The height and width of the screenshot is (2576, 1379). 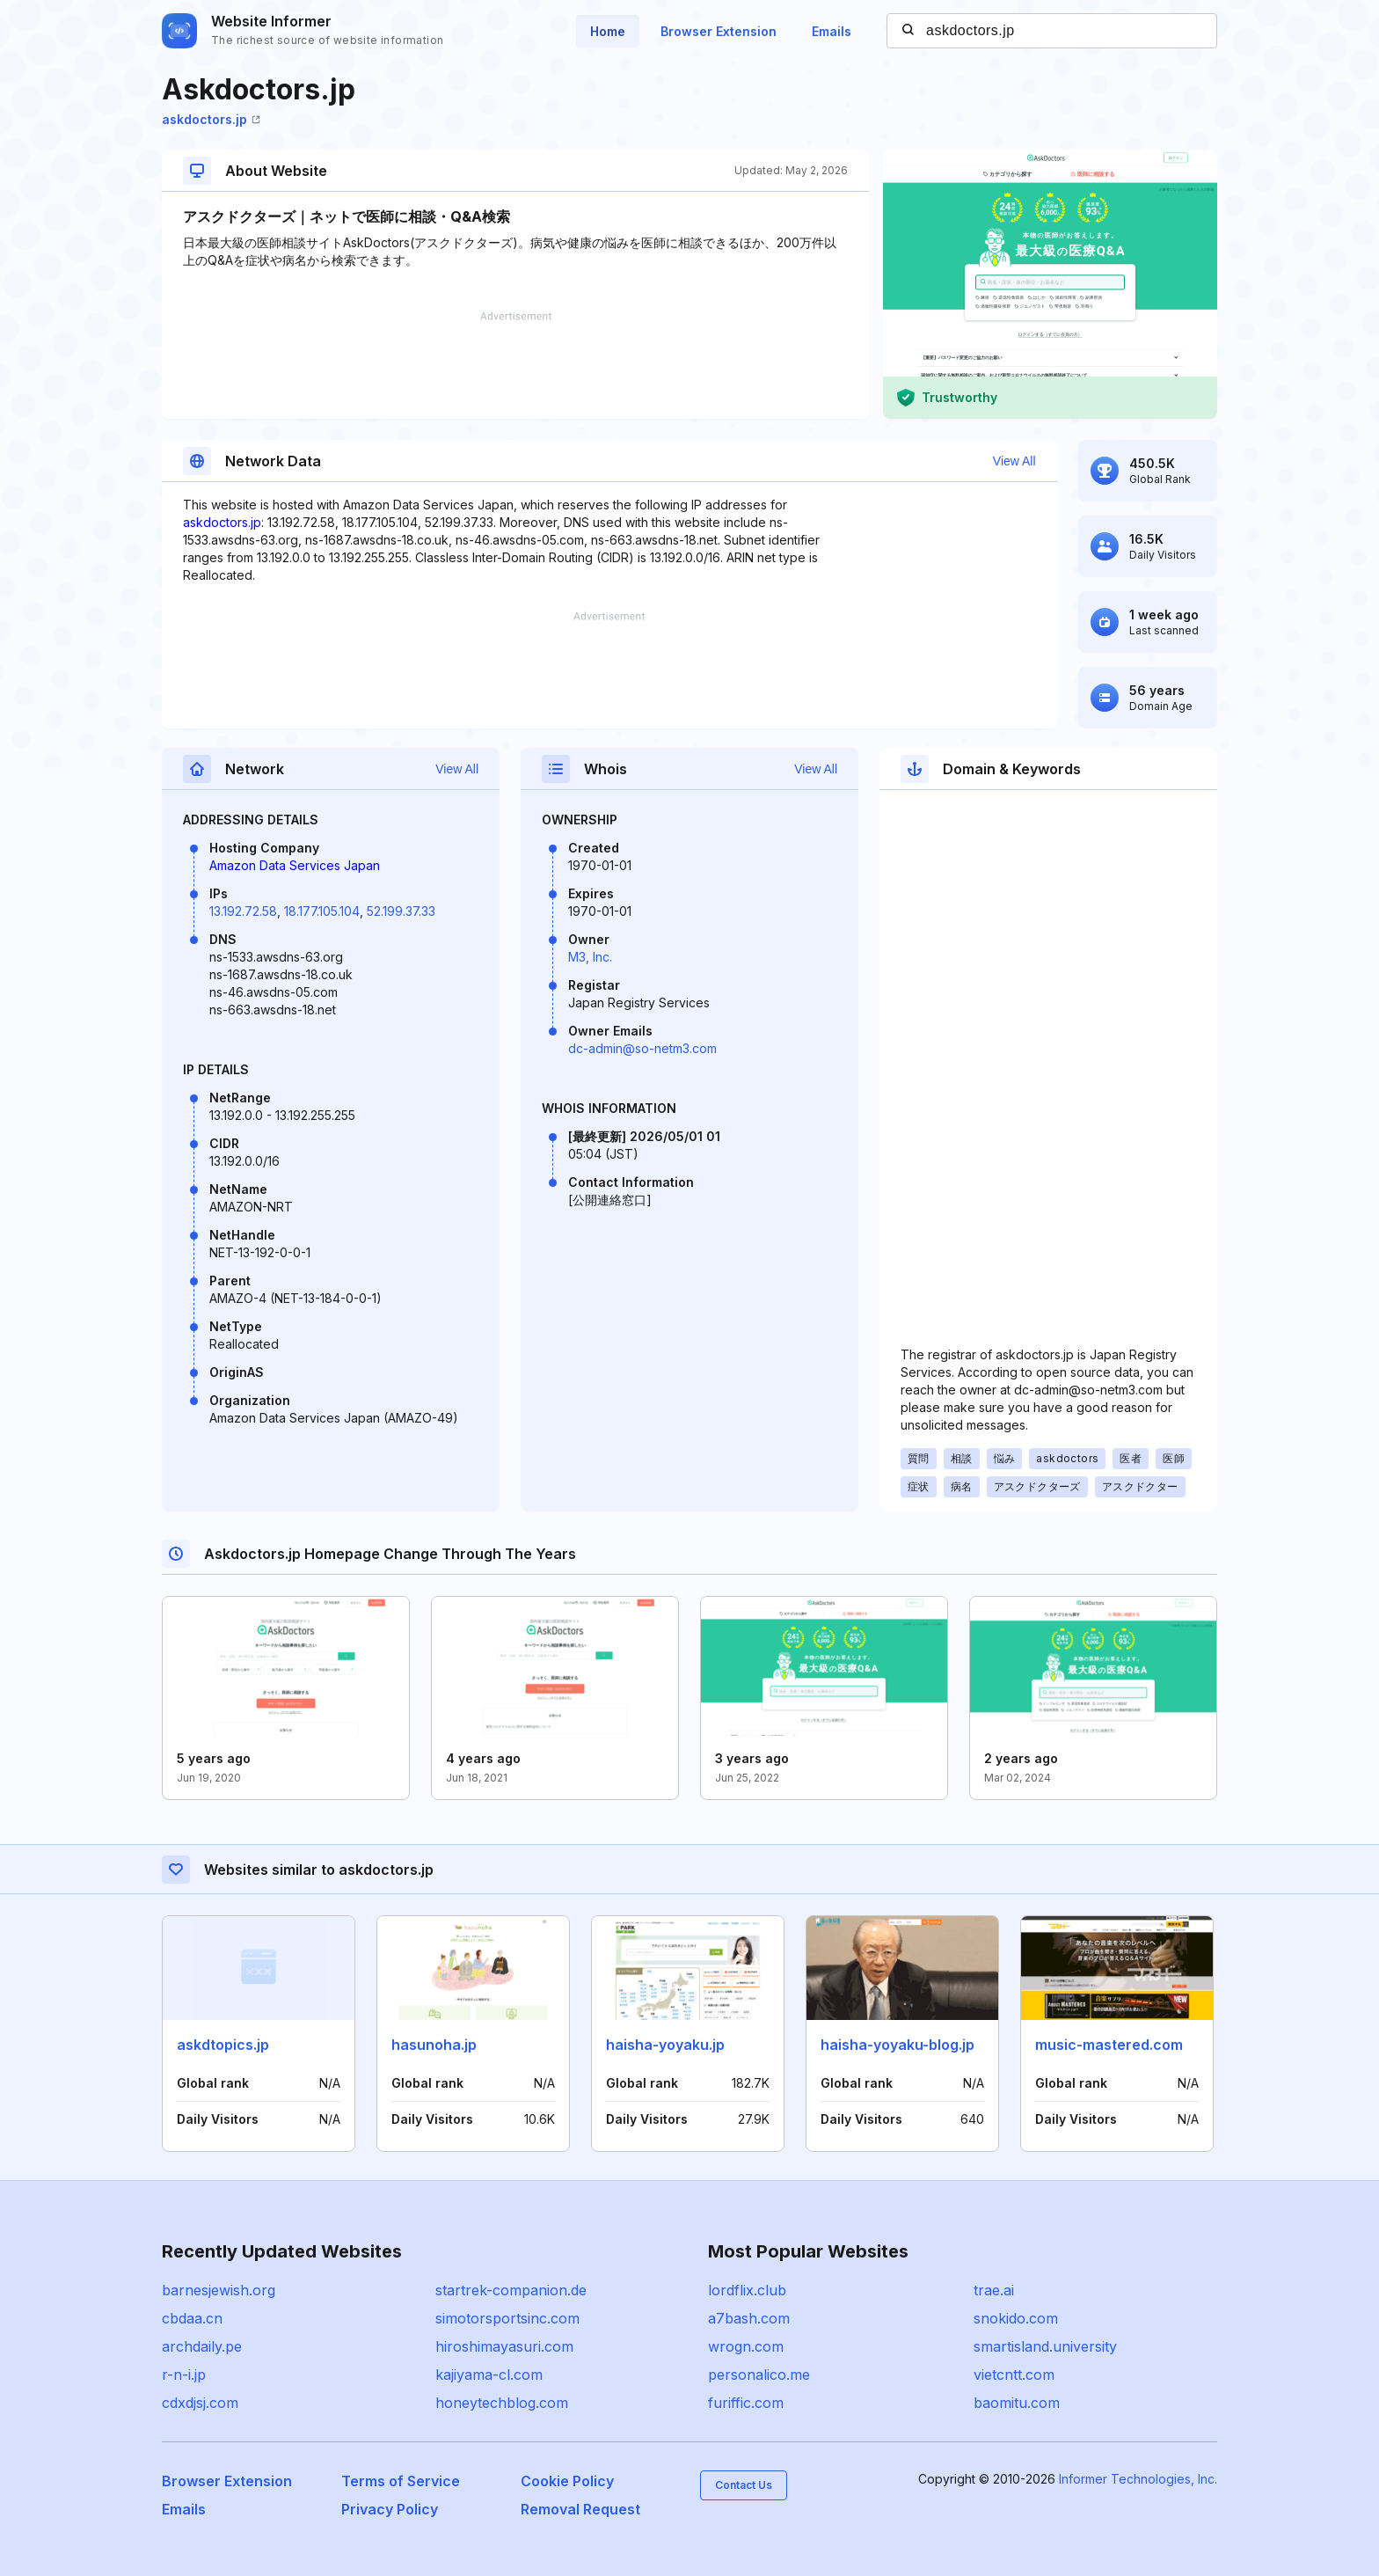 What do you see at coordinates (192, 2318) in the screenshot?
I see `cbdaa.cn` at bounding box center [192, 2318].